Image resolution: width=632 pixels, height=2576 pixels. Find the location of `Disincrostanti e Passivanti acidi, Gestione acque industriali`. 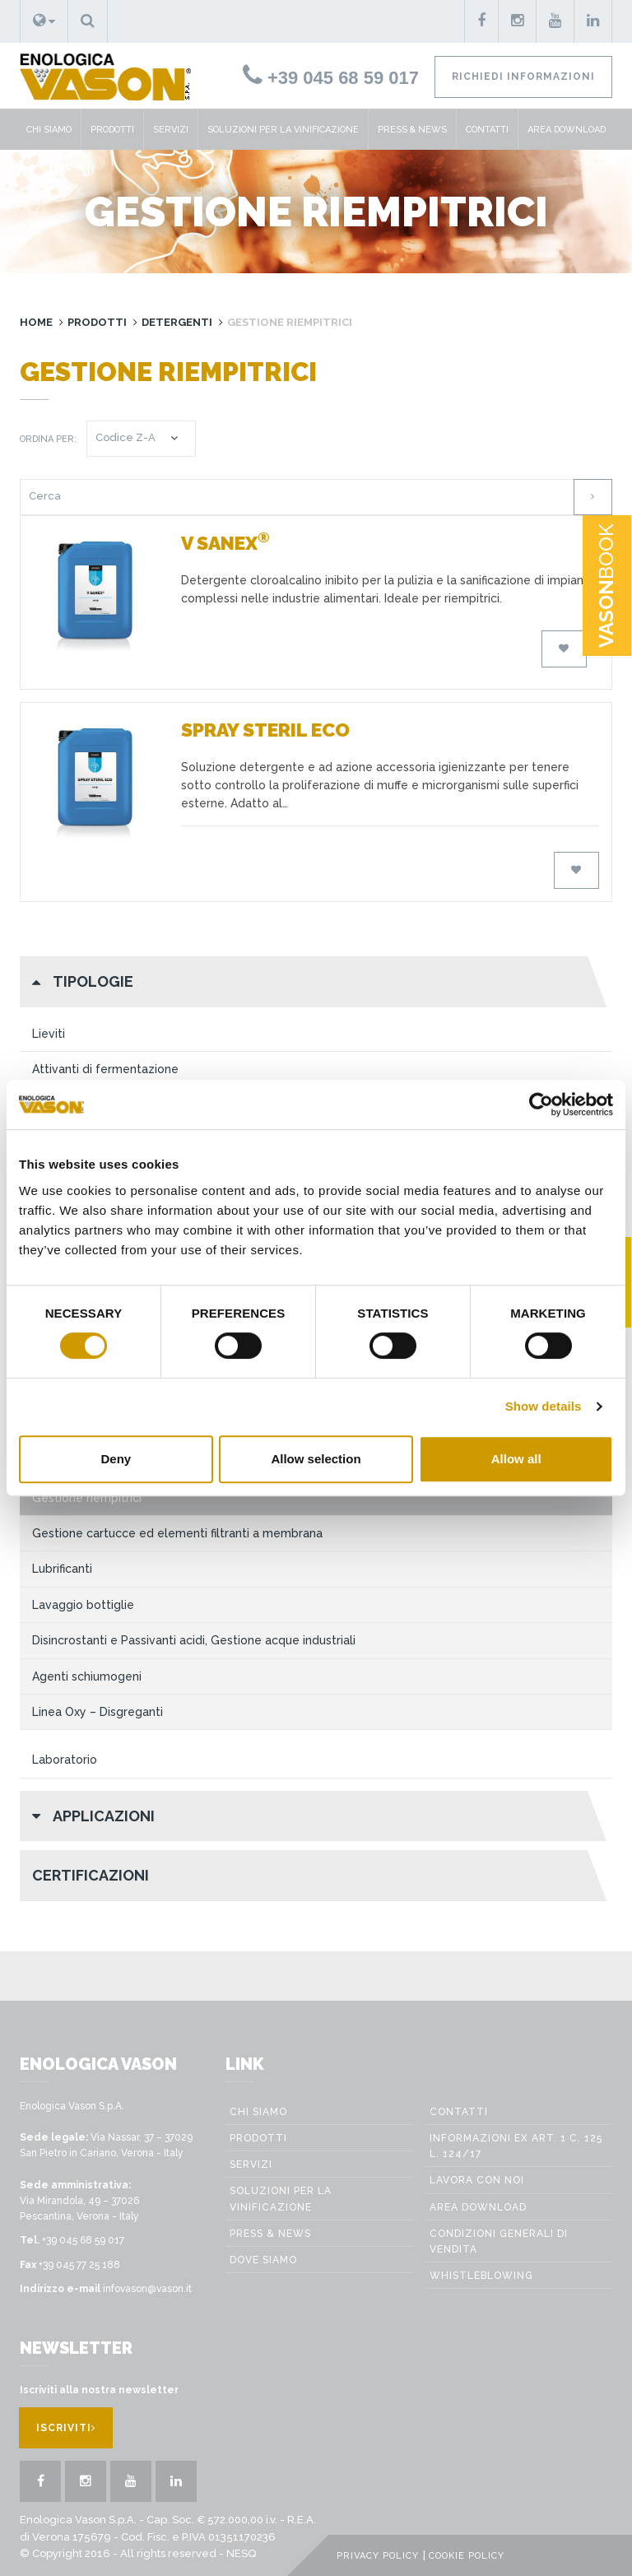

Disincrostanti e Passivanti acidi, Gestione acque industriali is located at coordinates (194, 1640).